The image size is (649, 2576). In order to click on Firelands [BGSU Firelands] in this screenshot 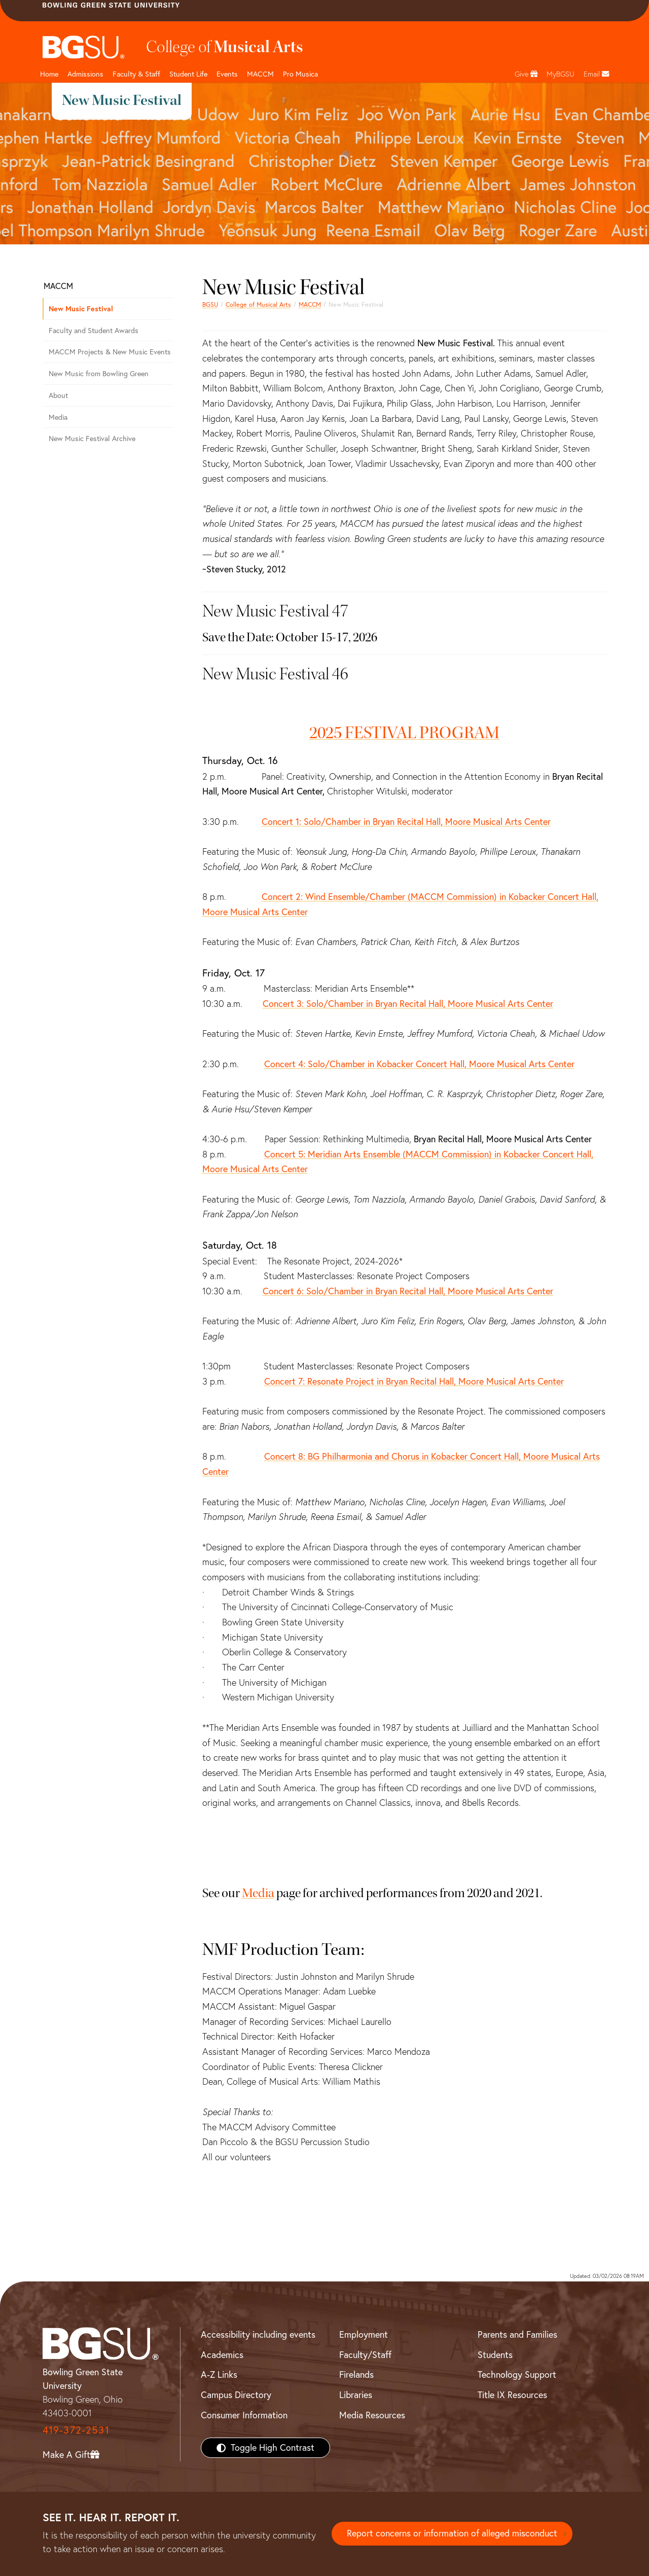, I will do `click(356, 2374)`.